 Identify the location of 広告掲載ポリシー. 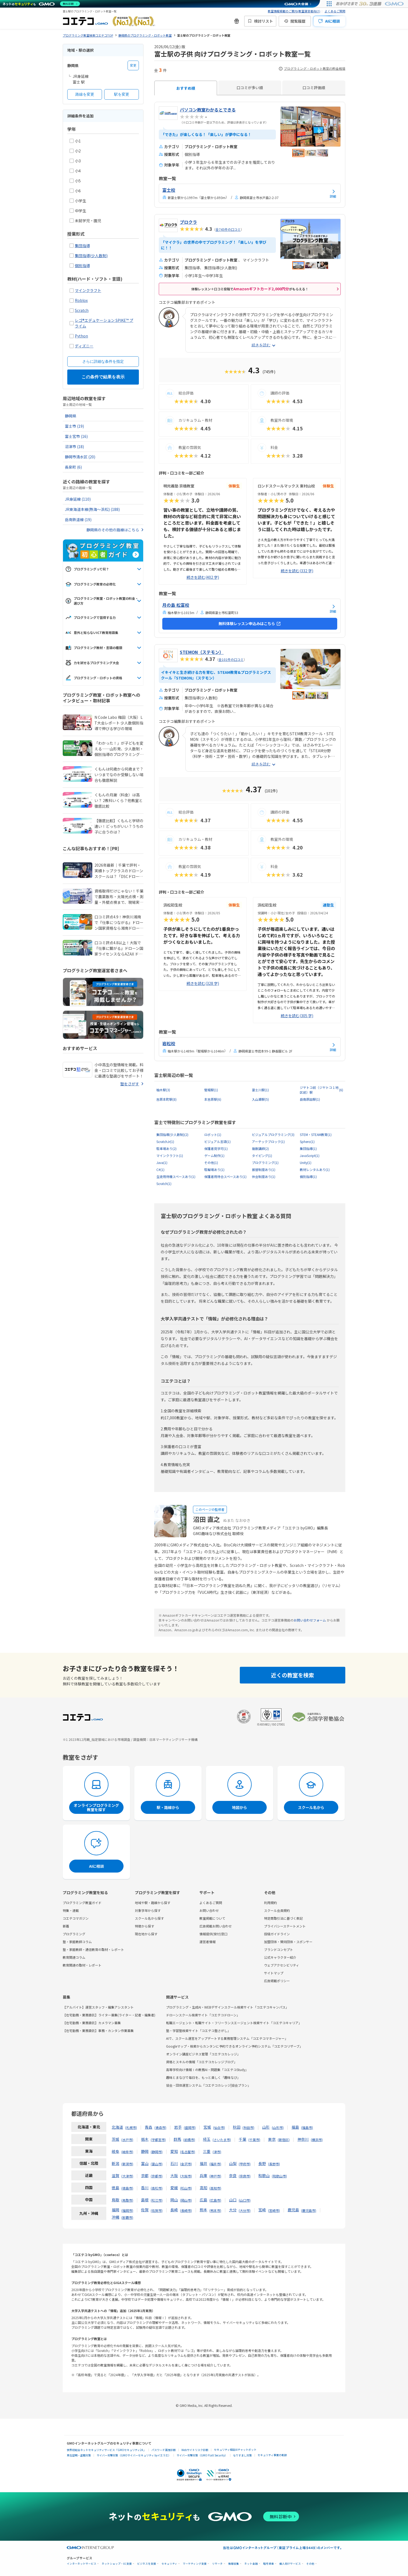
(277, 1980).